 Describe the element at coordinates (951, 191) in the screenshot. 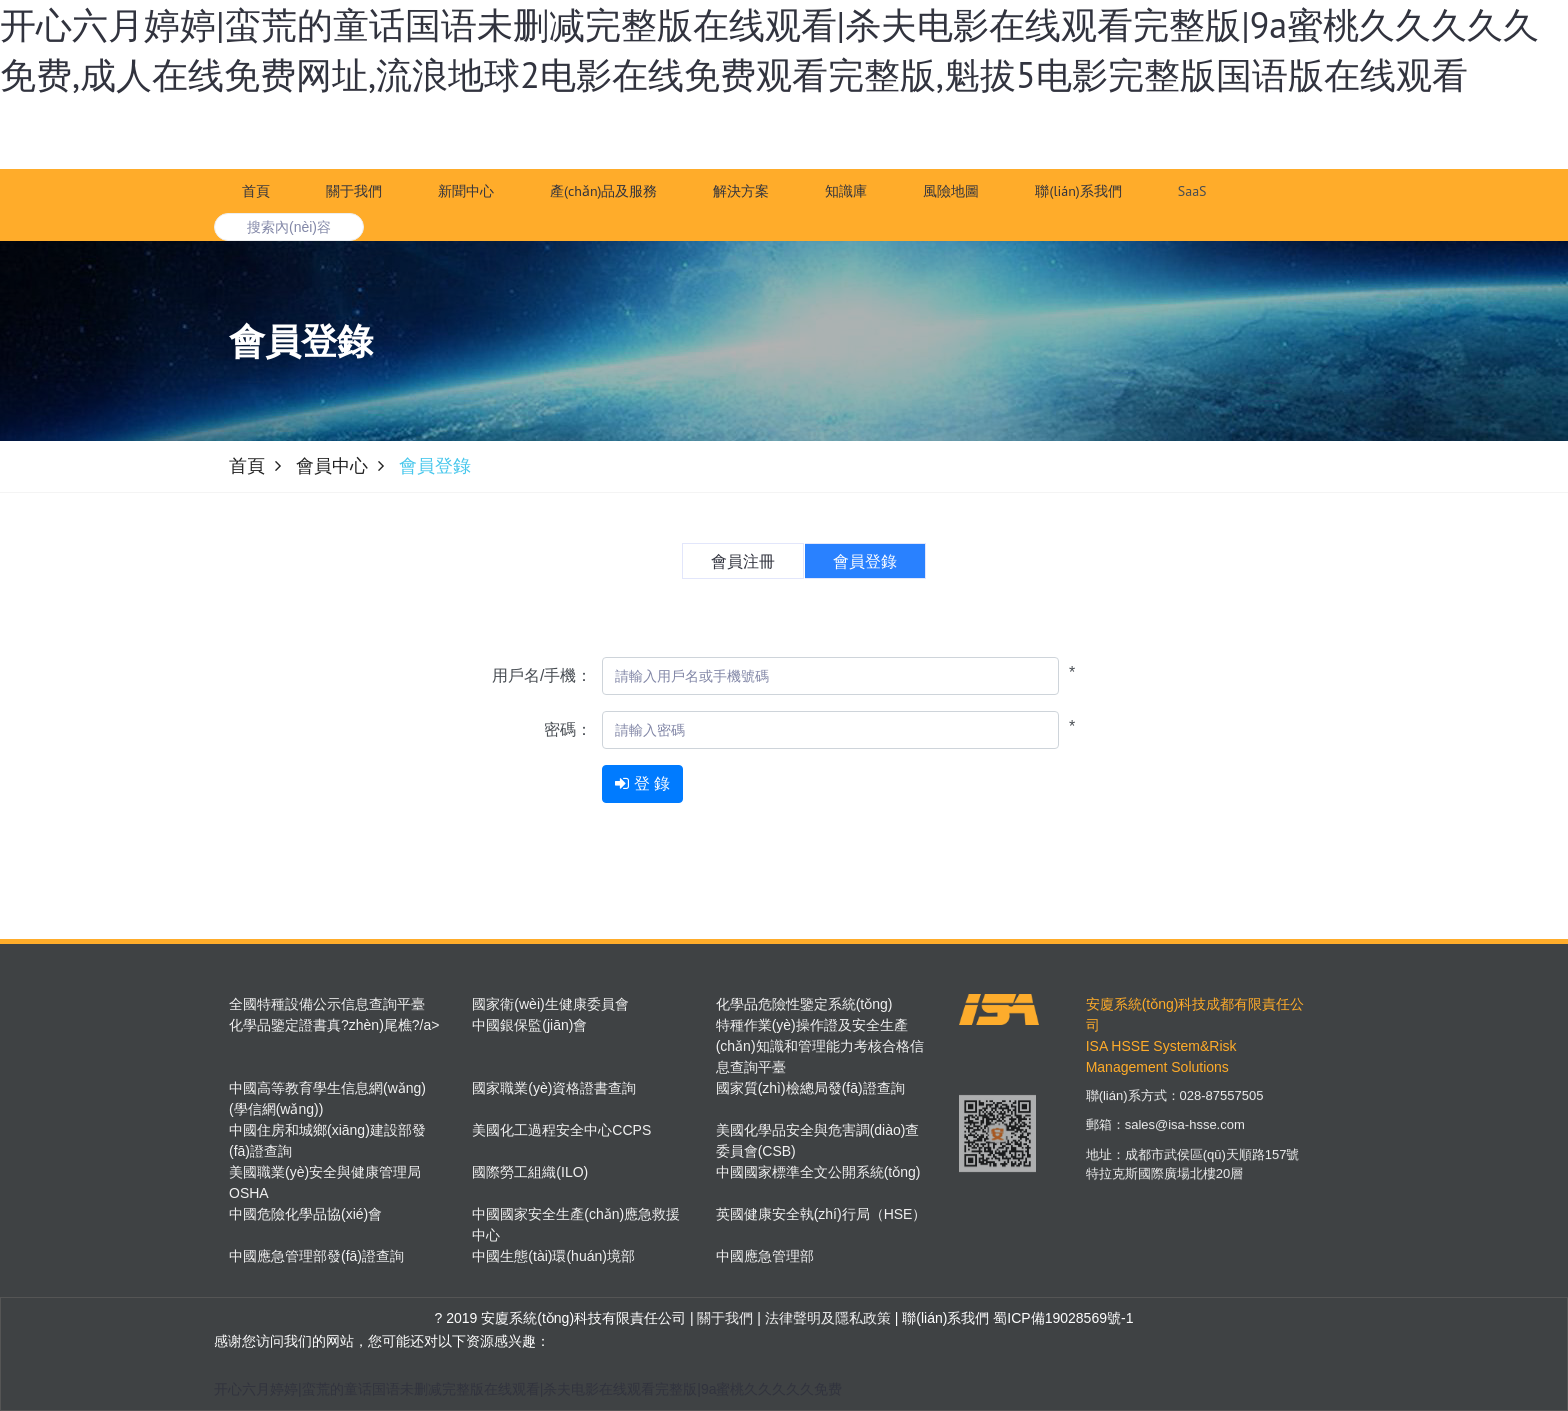

I see `風險地圖` at that location.